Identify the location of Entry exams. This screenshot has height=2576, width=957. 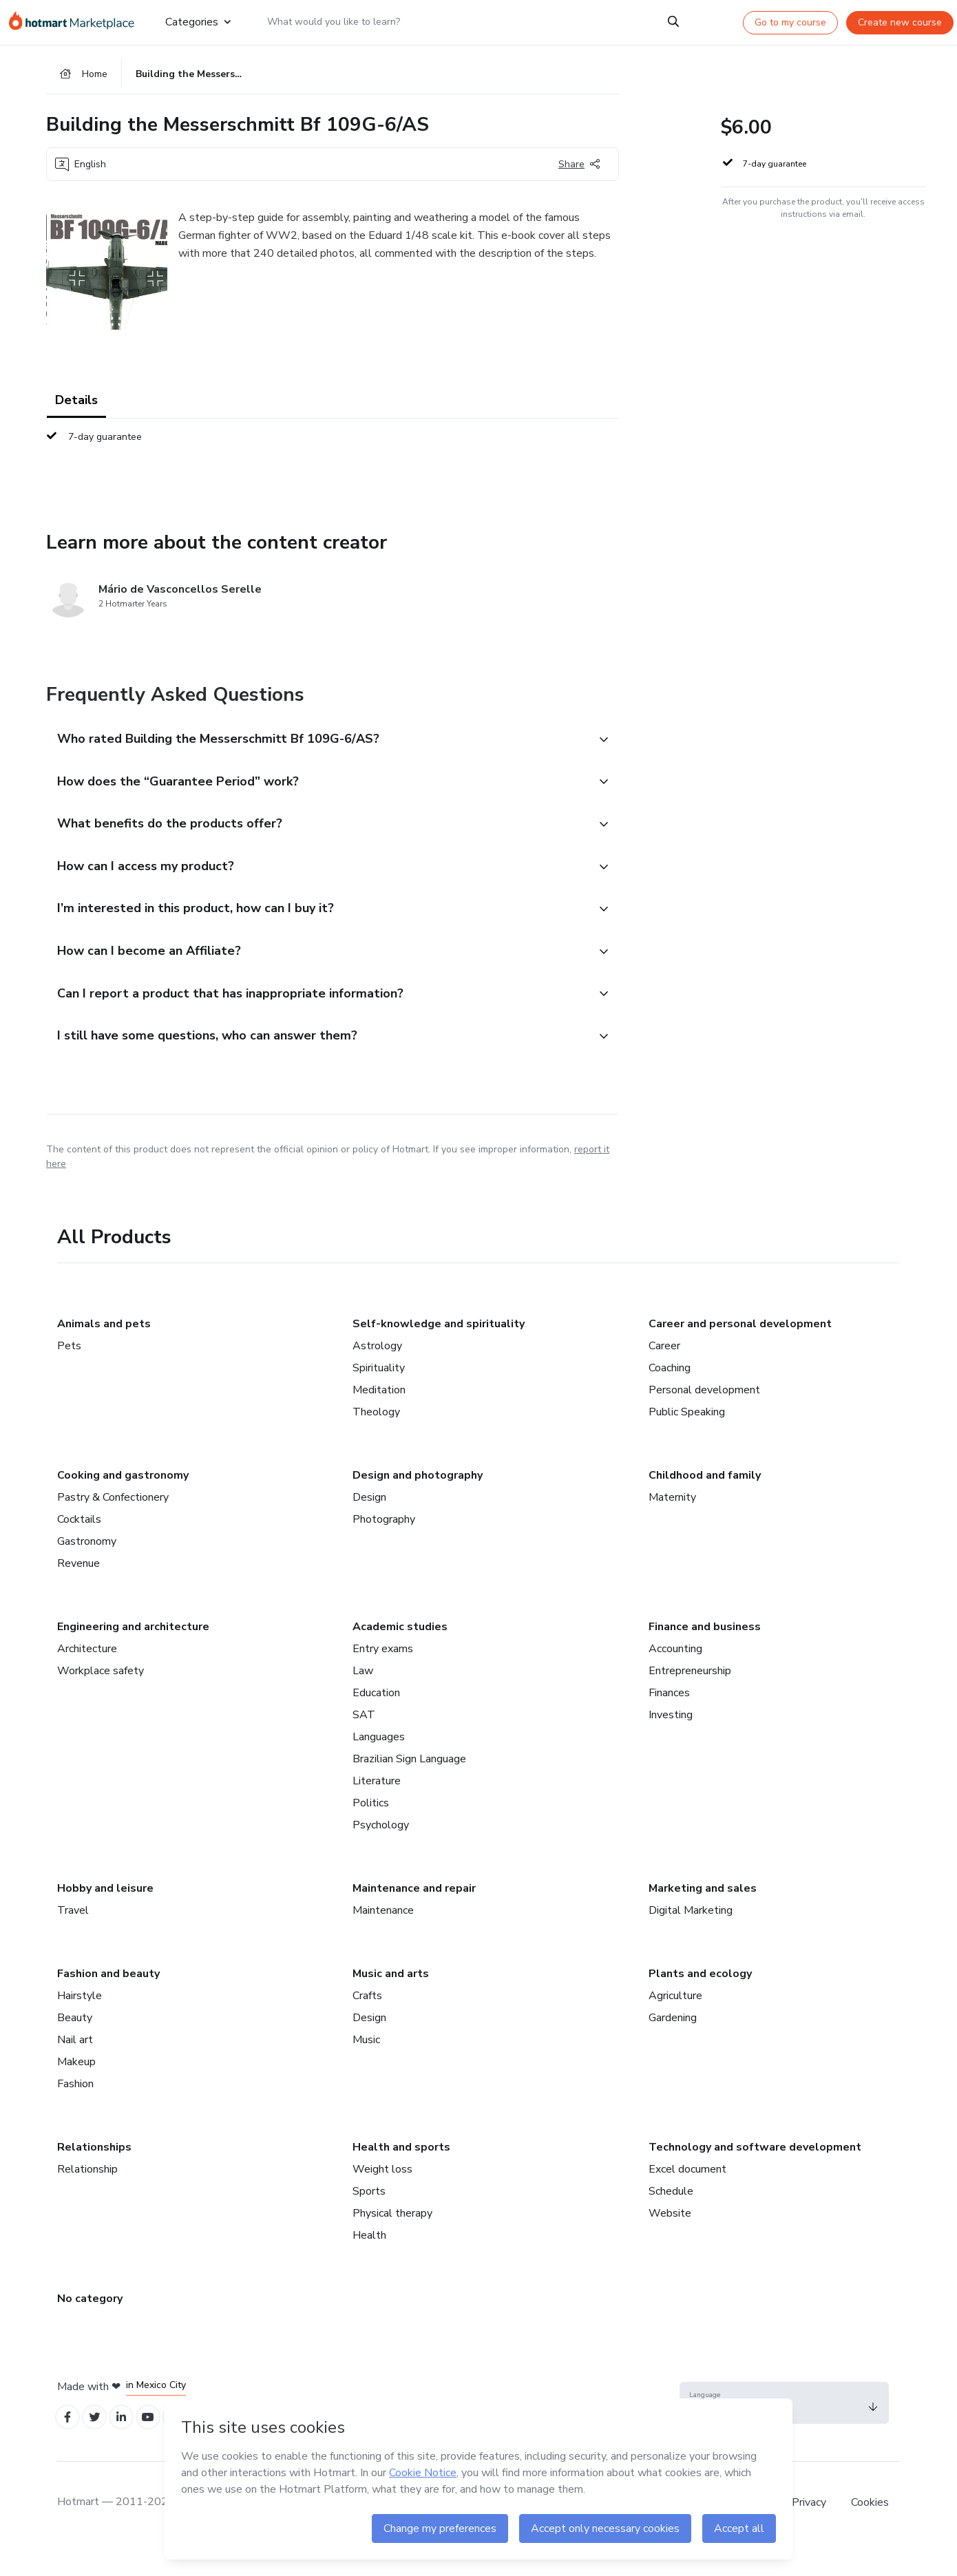
(383, 1677).